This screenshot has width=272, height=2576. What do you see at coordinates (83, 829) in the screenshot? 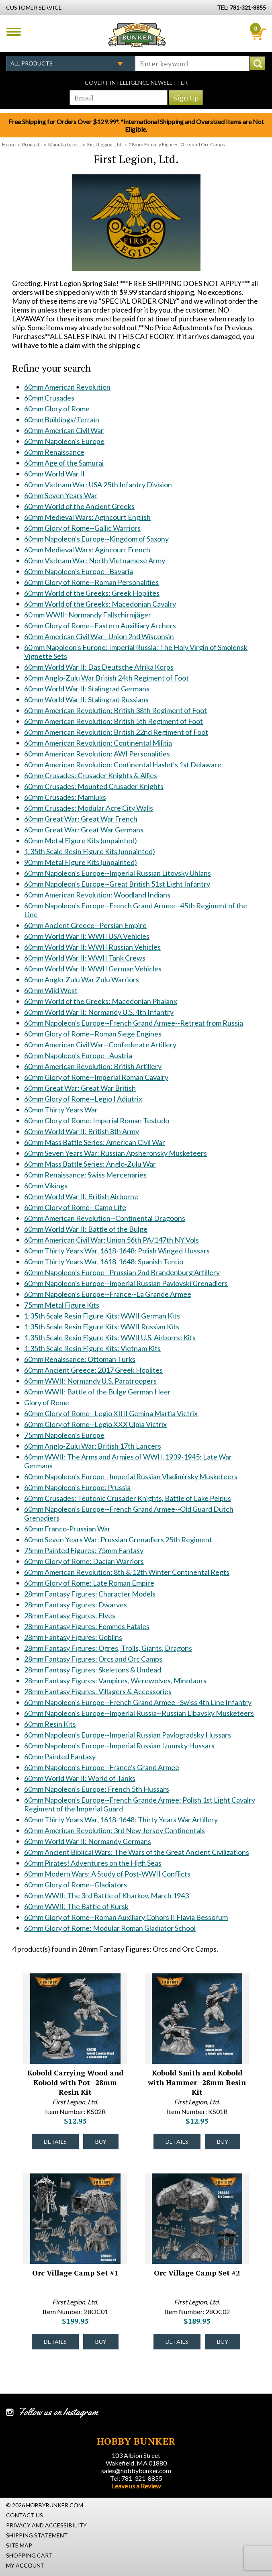
I see `60mm Great War: Great War Germans [60mm Great War: Great War Germans #1637]` at bounding box center [83, 829].